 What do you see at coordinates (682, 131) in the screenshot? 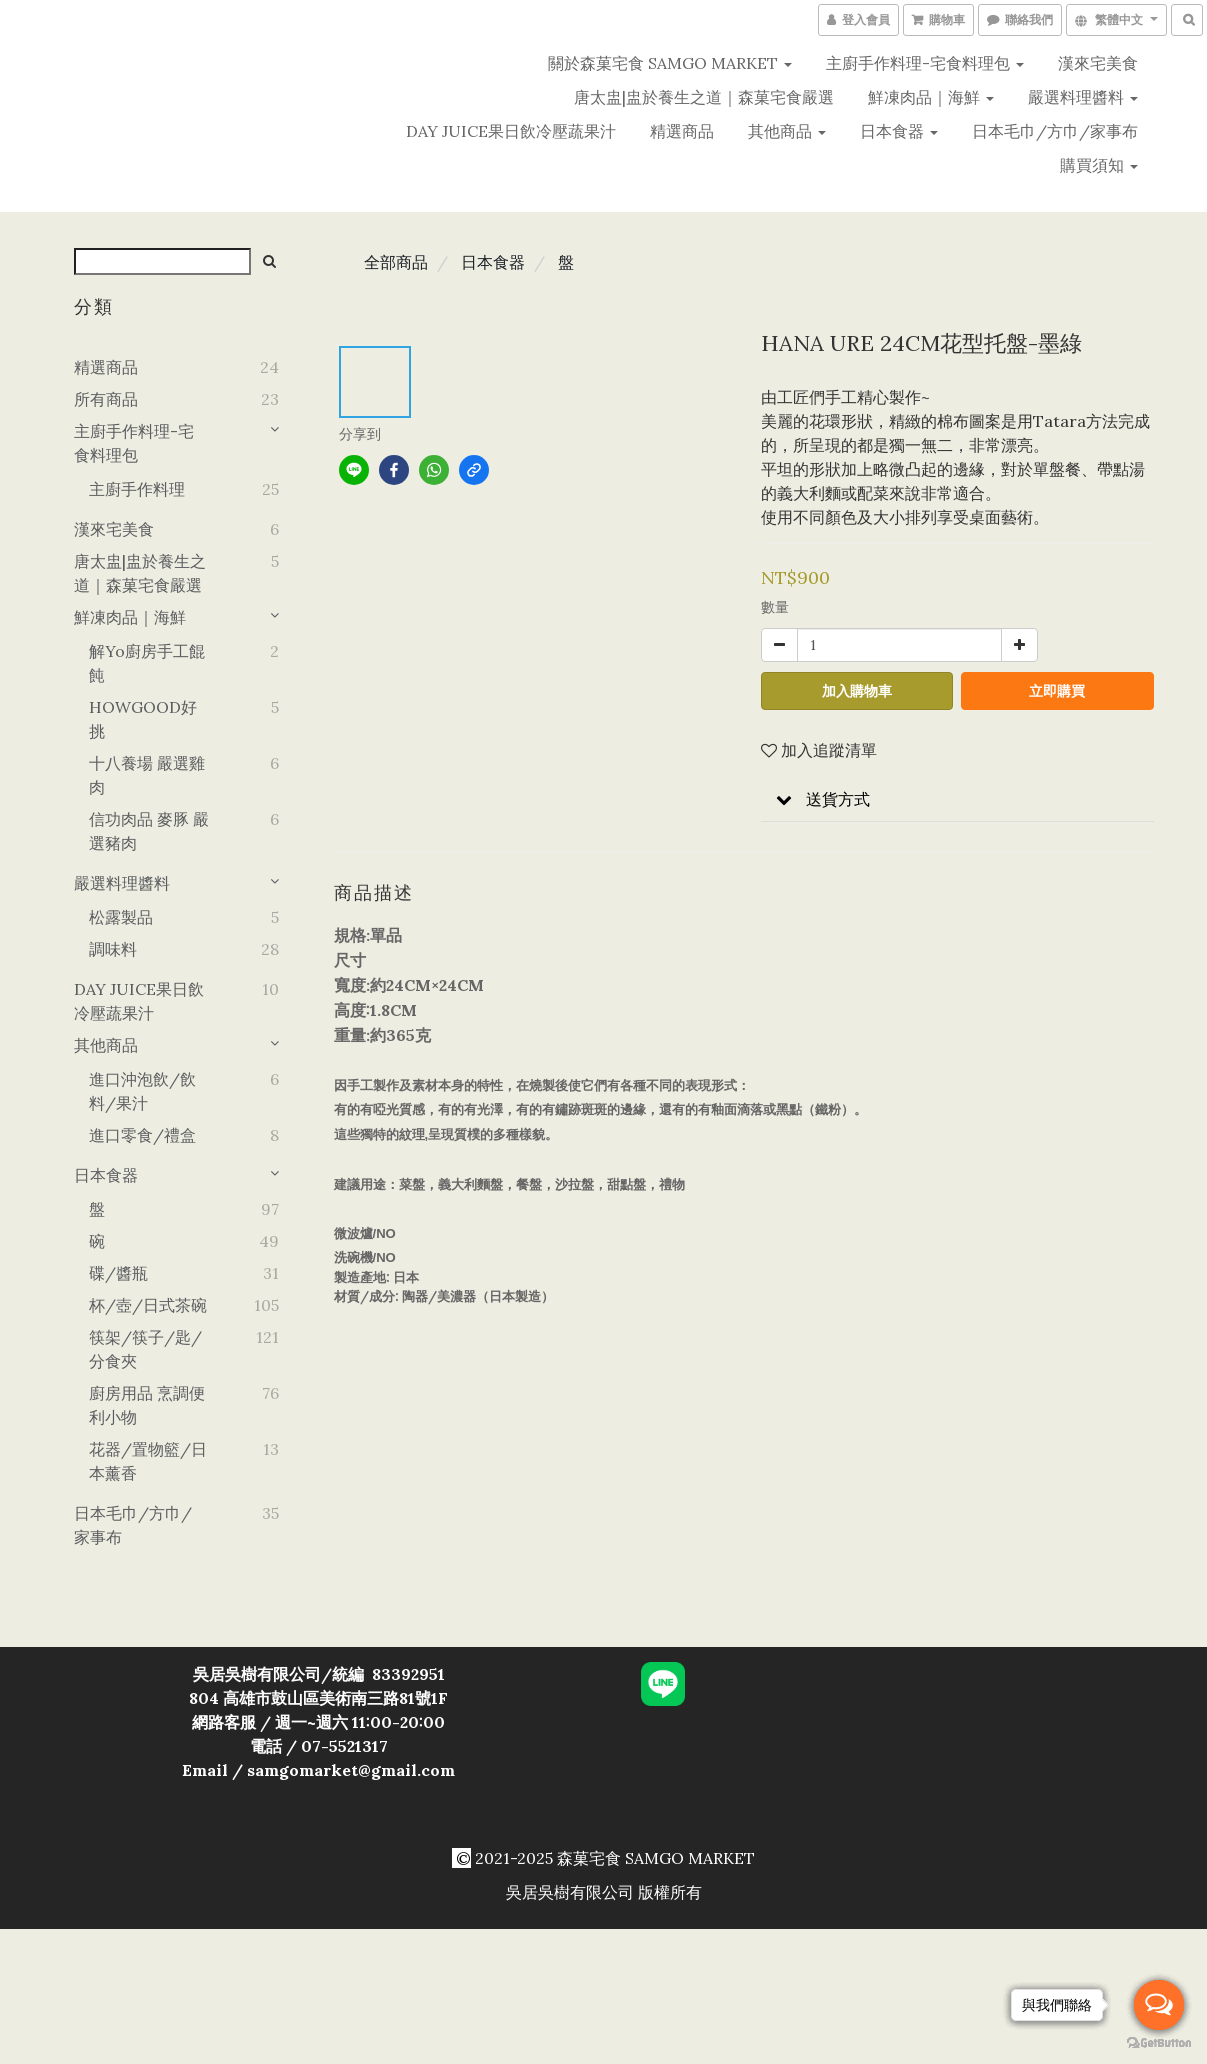
I see `精選商品` at bounding box center [682, 131].